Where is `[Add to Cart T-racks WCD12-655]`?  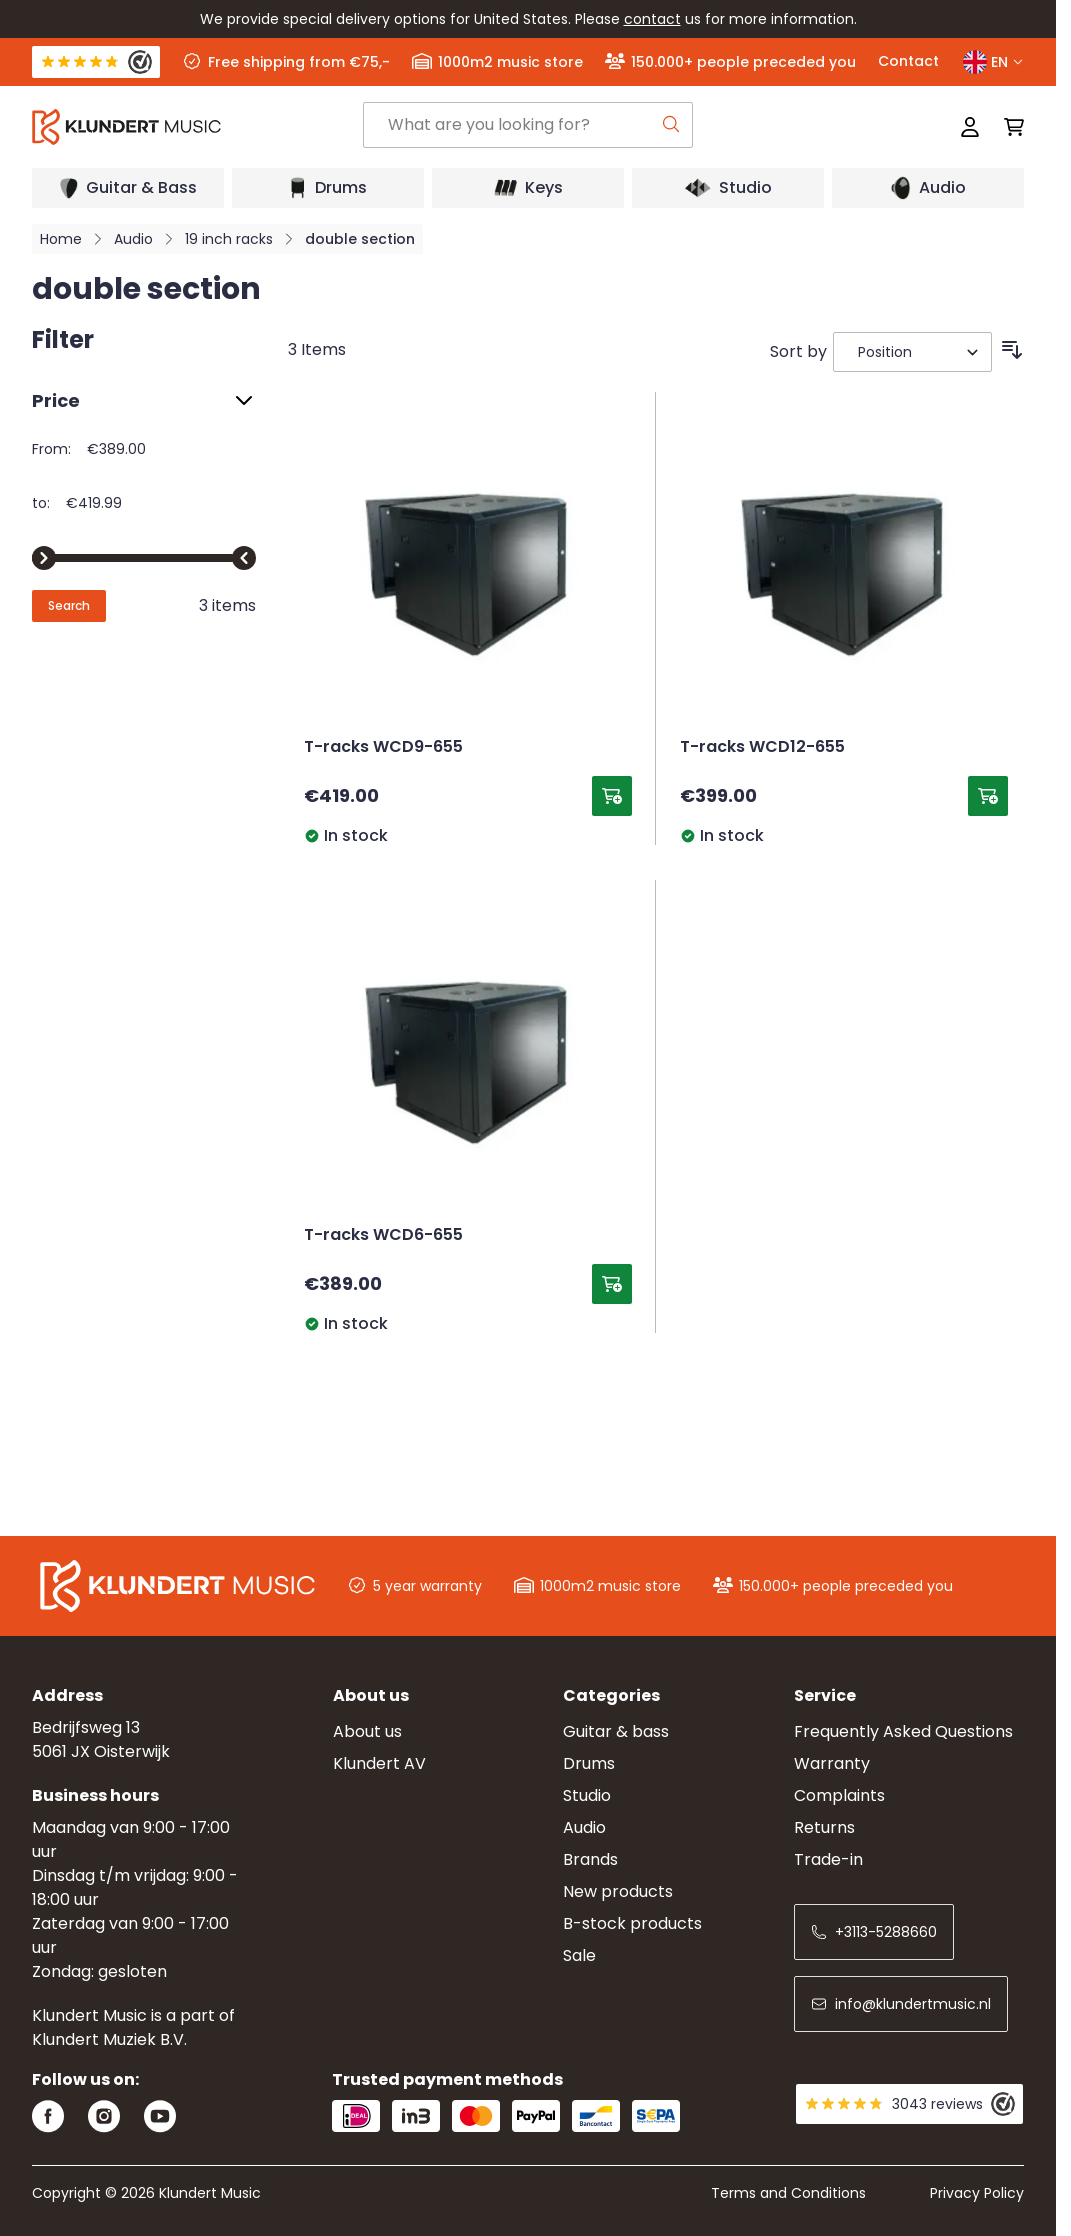 [Add to Cart T-racks WCD12-655] is located at coordinates (988, 796).